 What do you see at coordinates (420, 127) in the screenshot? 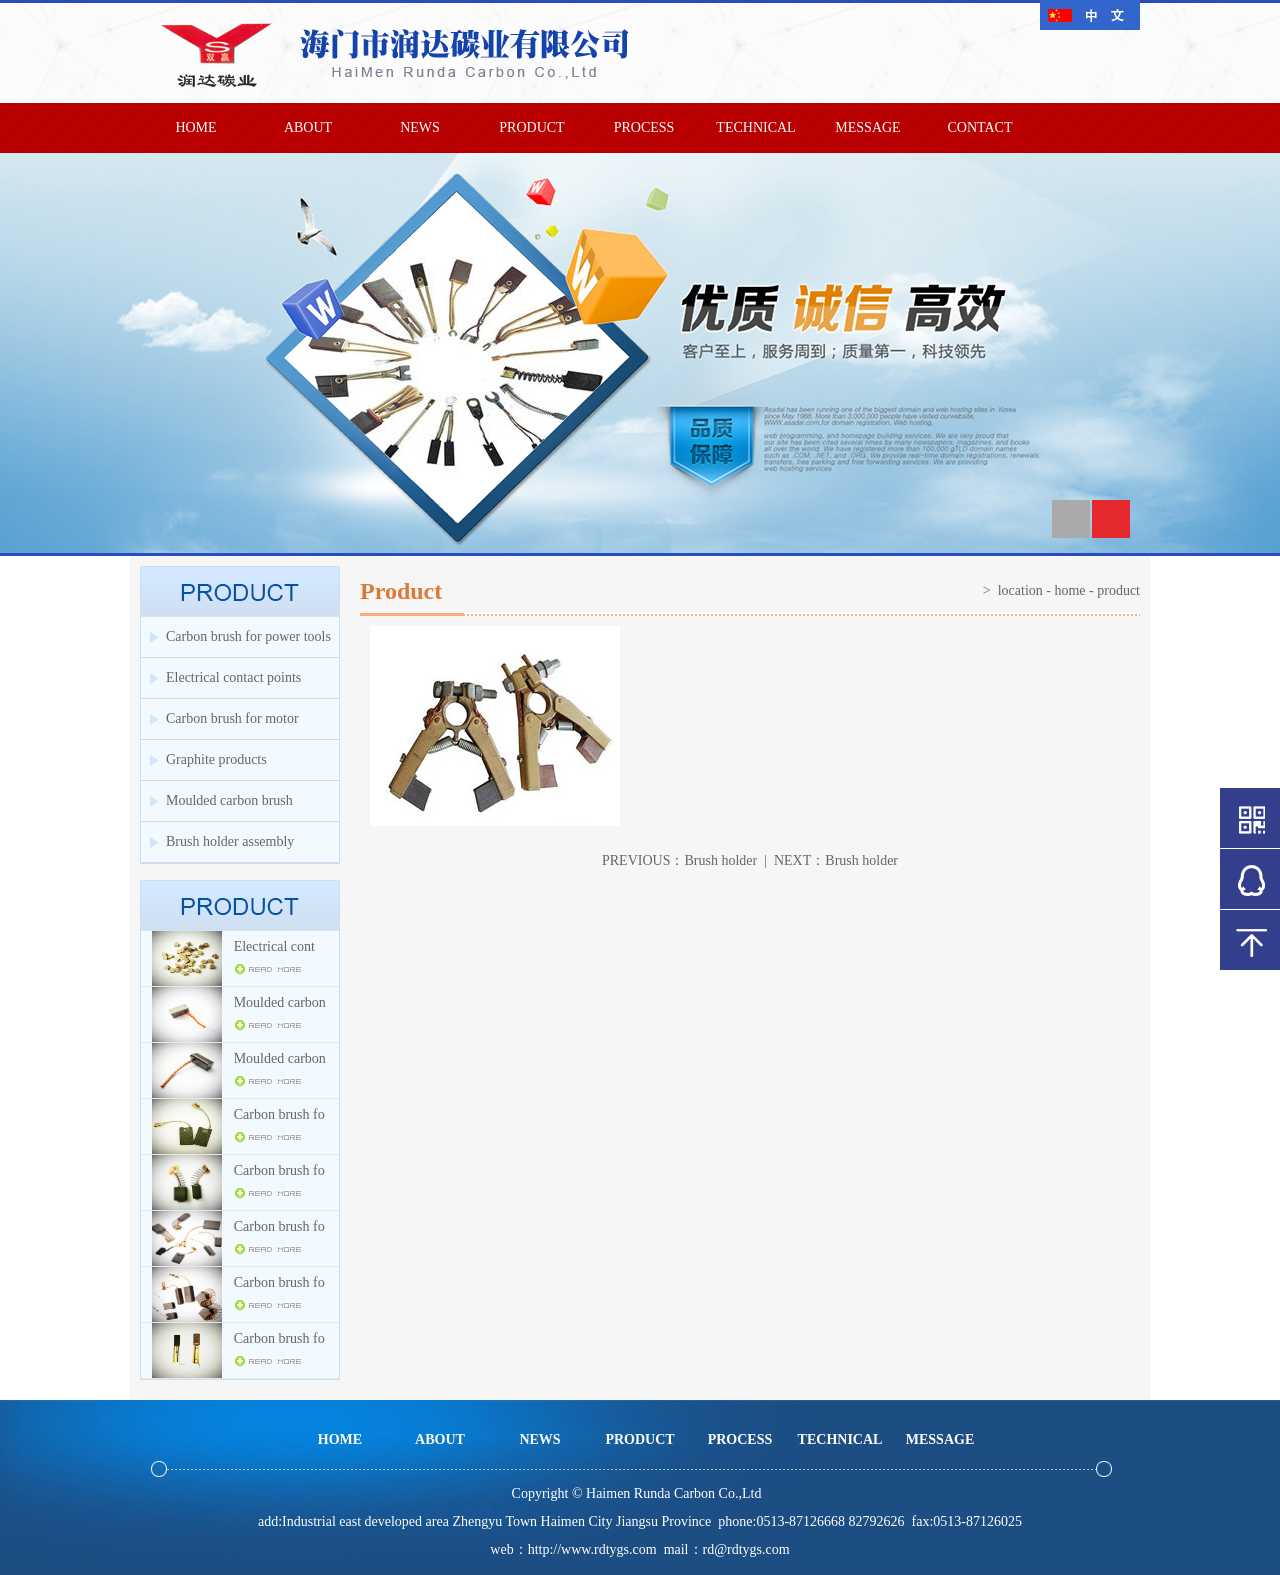
I see `NEWS` at bounding box center [420, 127].